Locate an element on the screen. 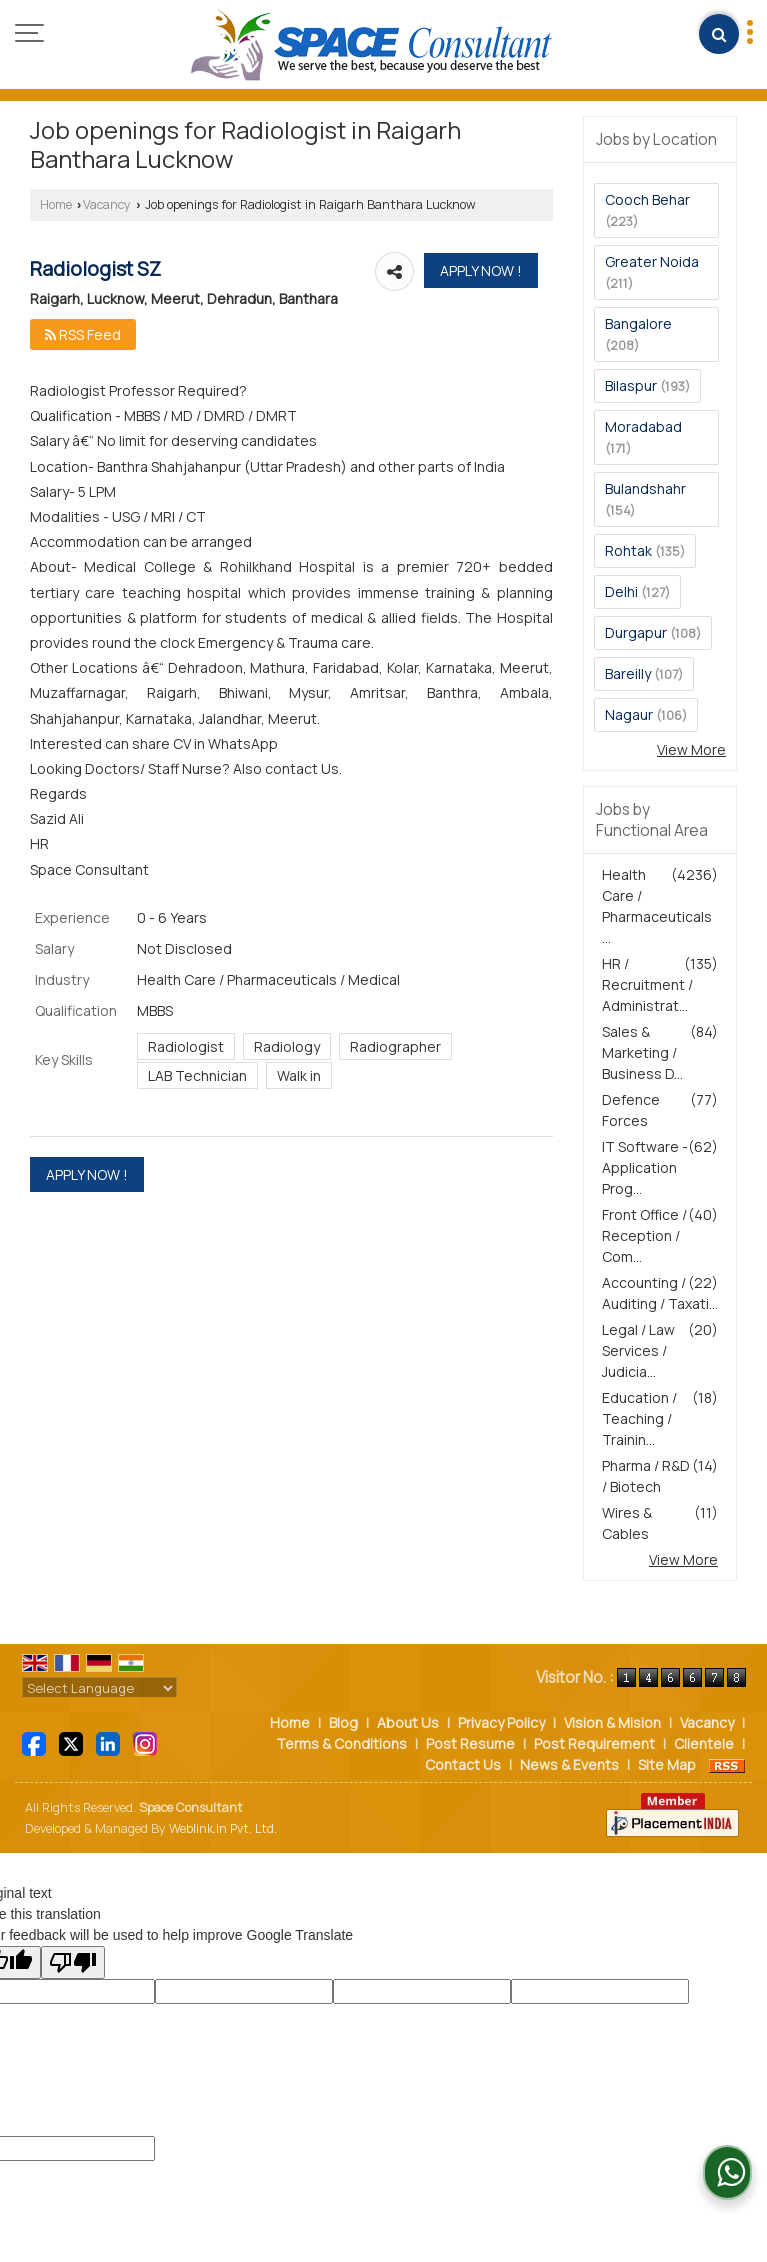  Nagaur is located at coordinates (629, 714).